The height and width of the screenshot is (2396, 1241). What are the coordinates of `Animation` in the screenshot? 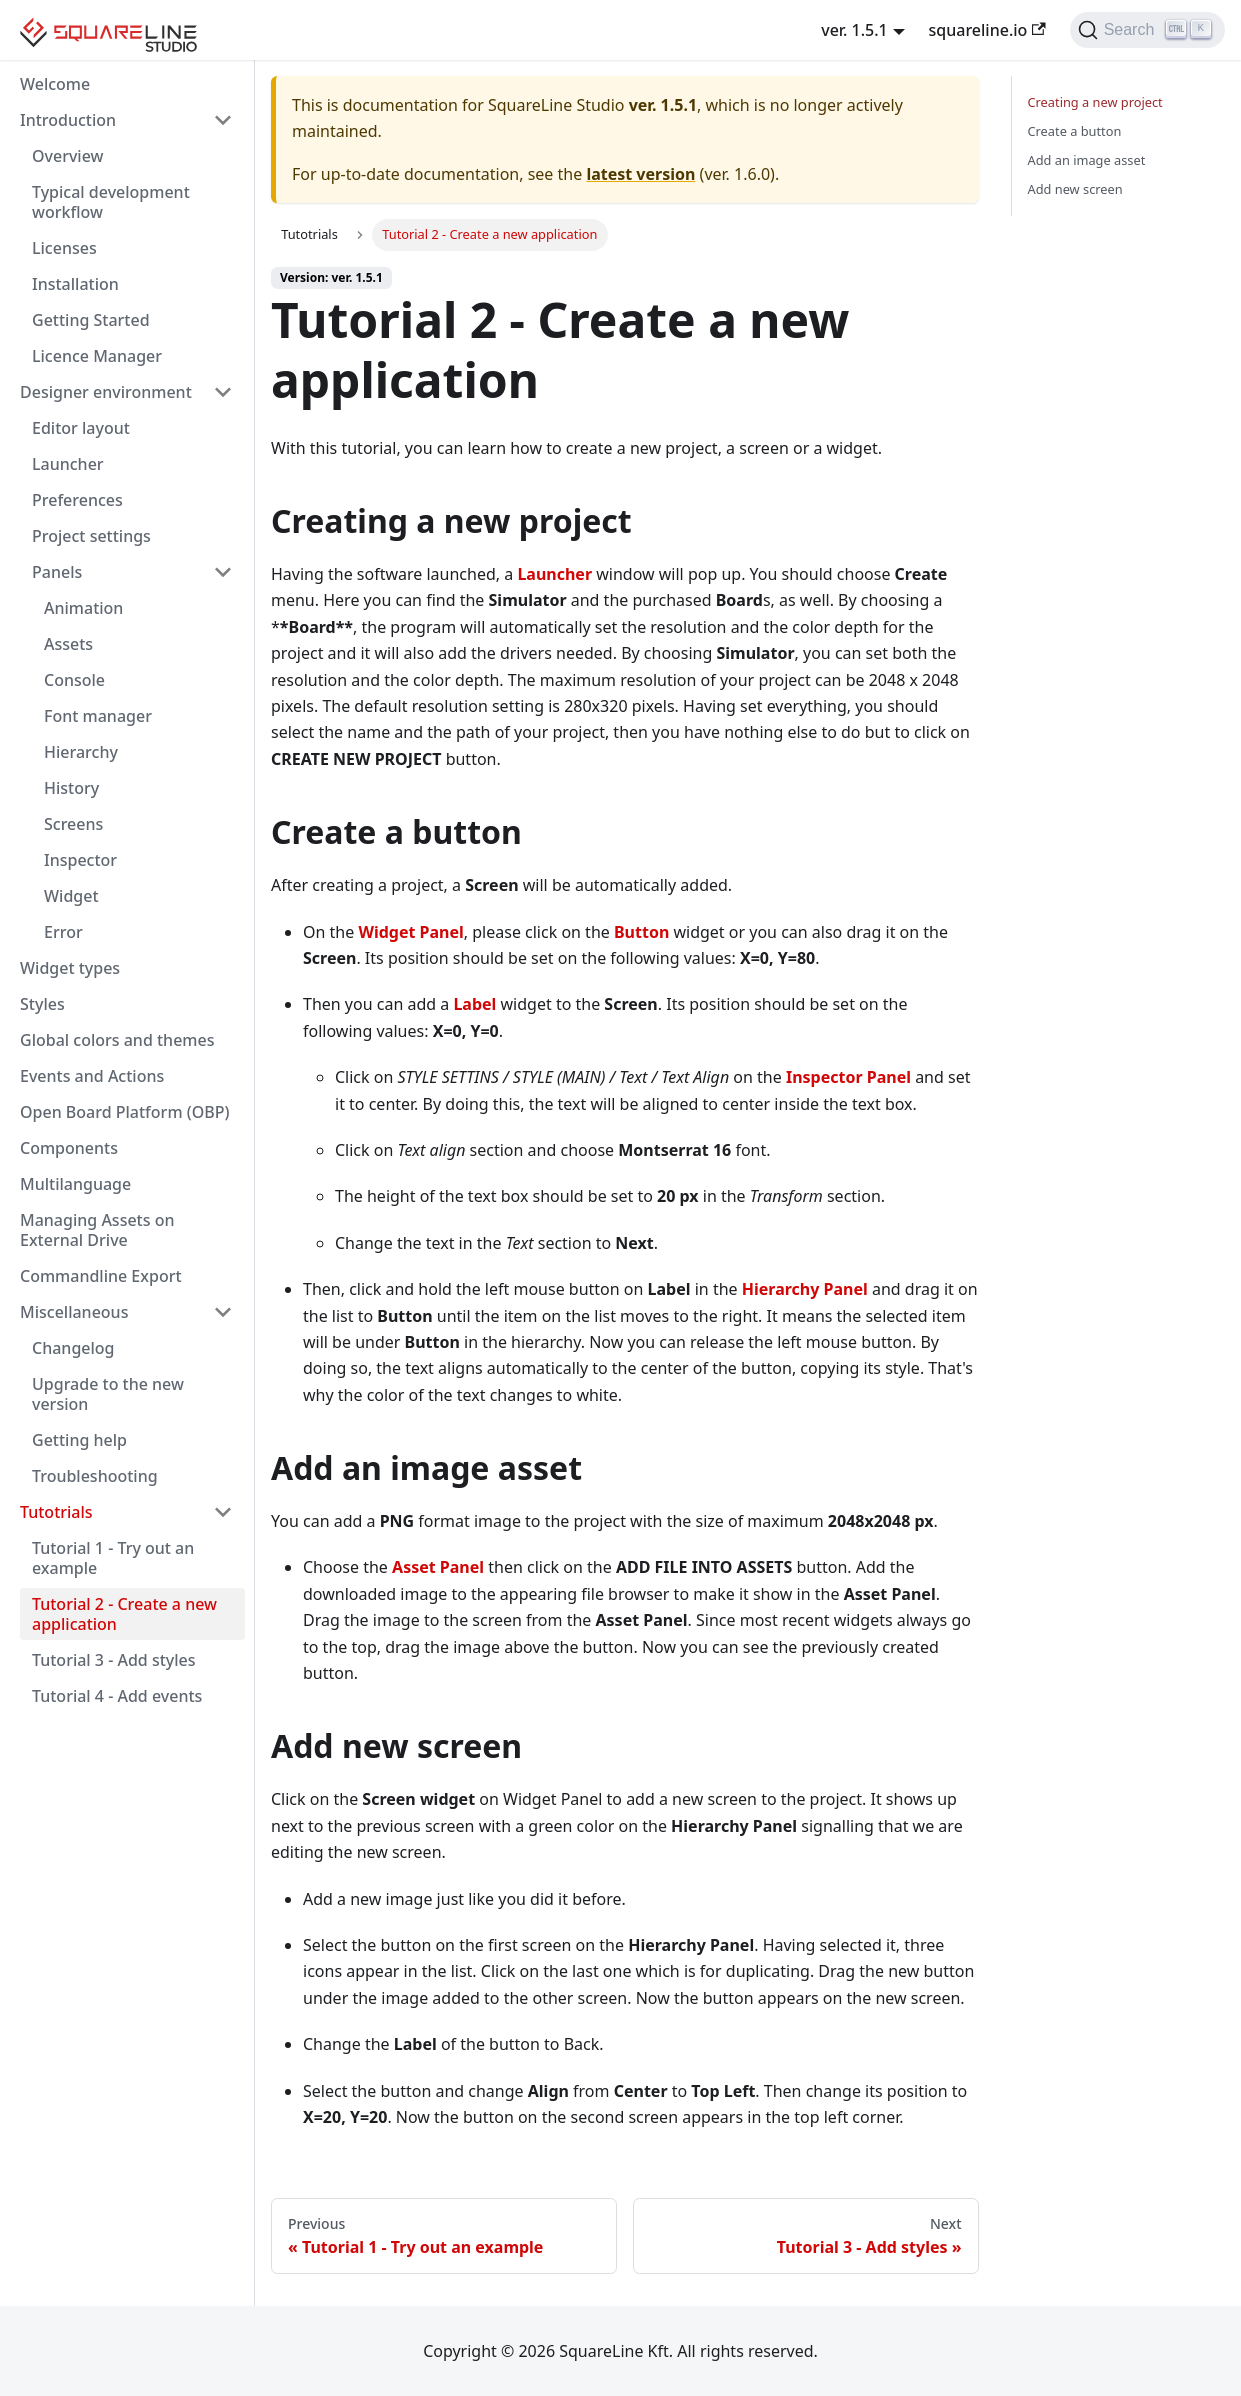 It's located at (83, 608).